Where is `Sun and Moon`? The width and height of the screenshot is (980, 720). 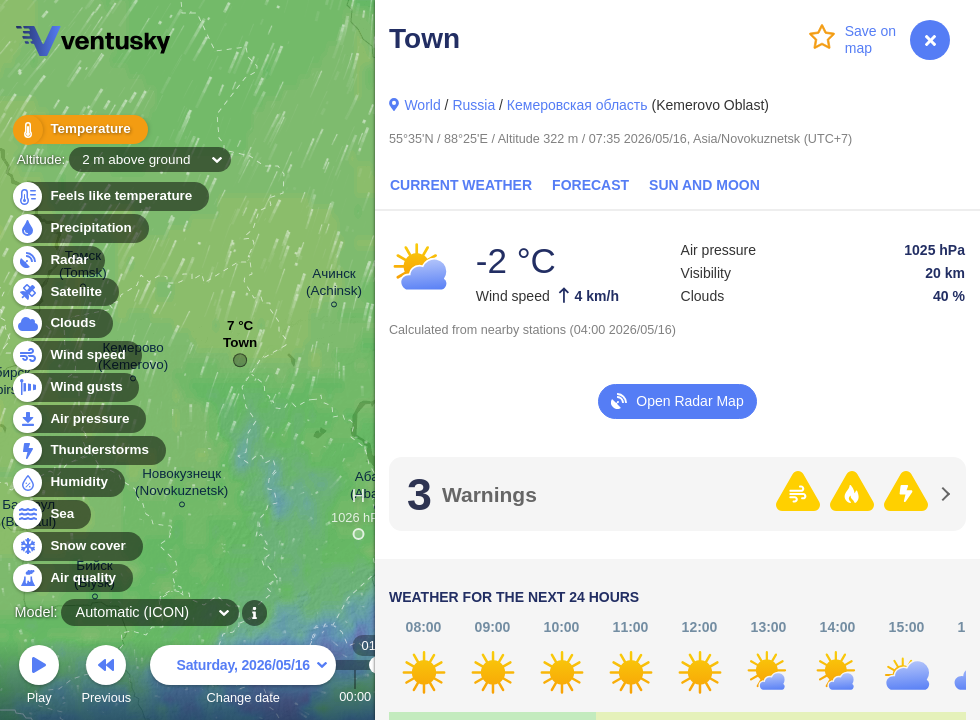 Sun and Moon is located at coordinates (704, 185).